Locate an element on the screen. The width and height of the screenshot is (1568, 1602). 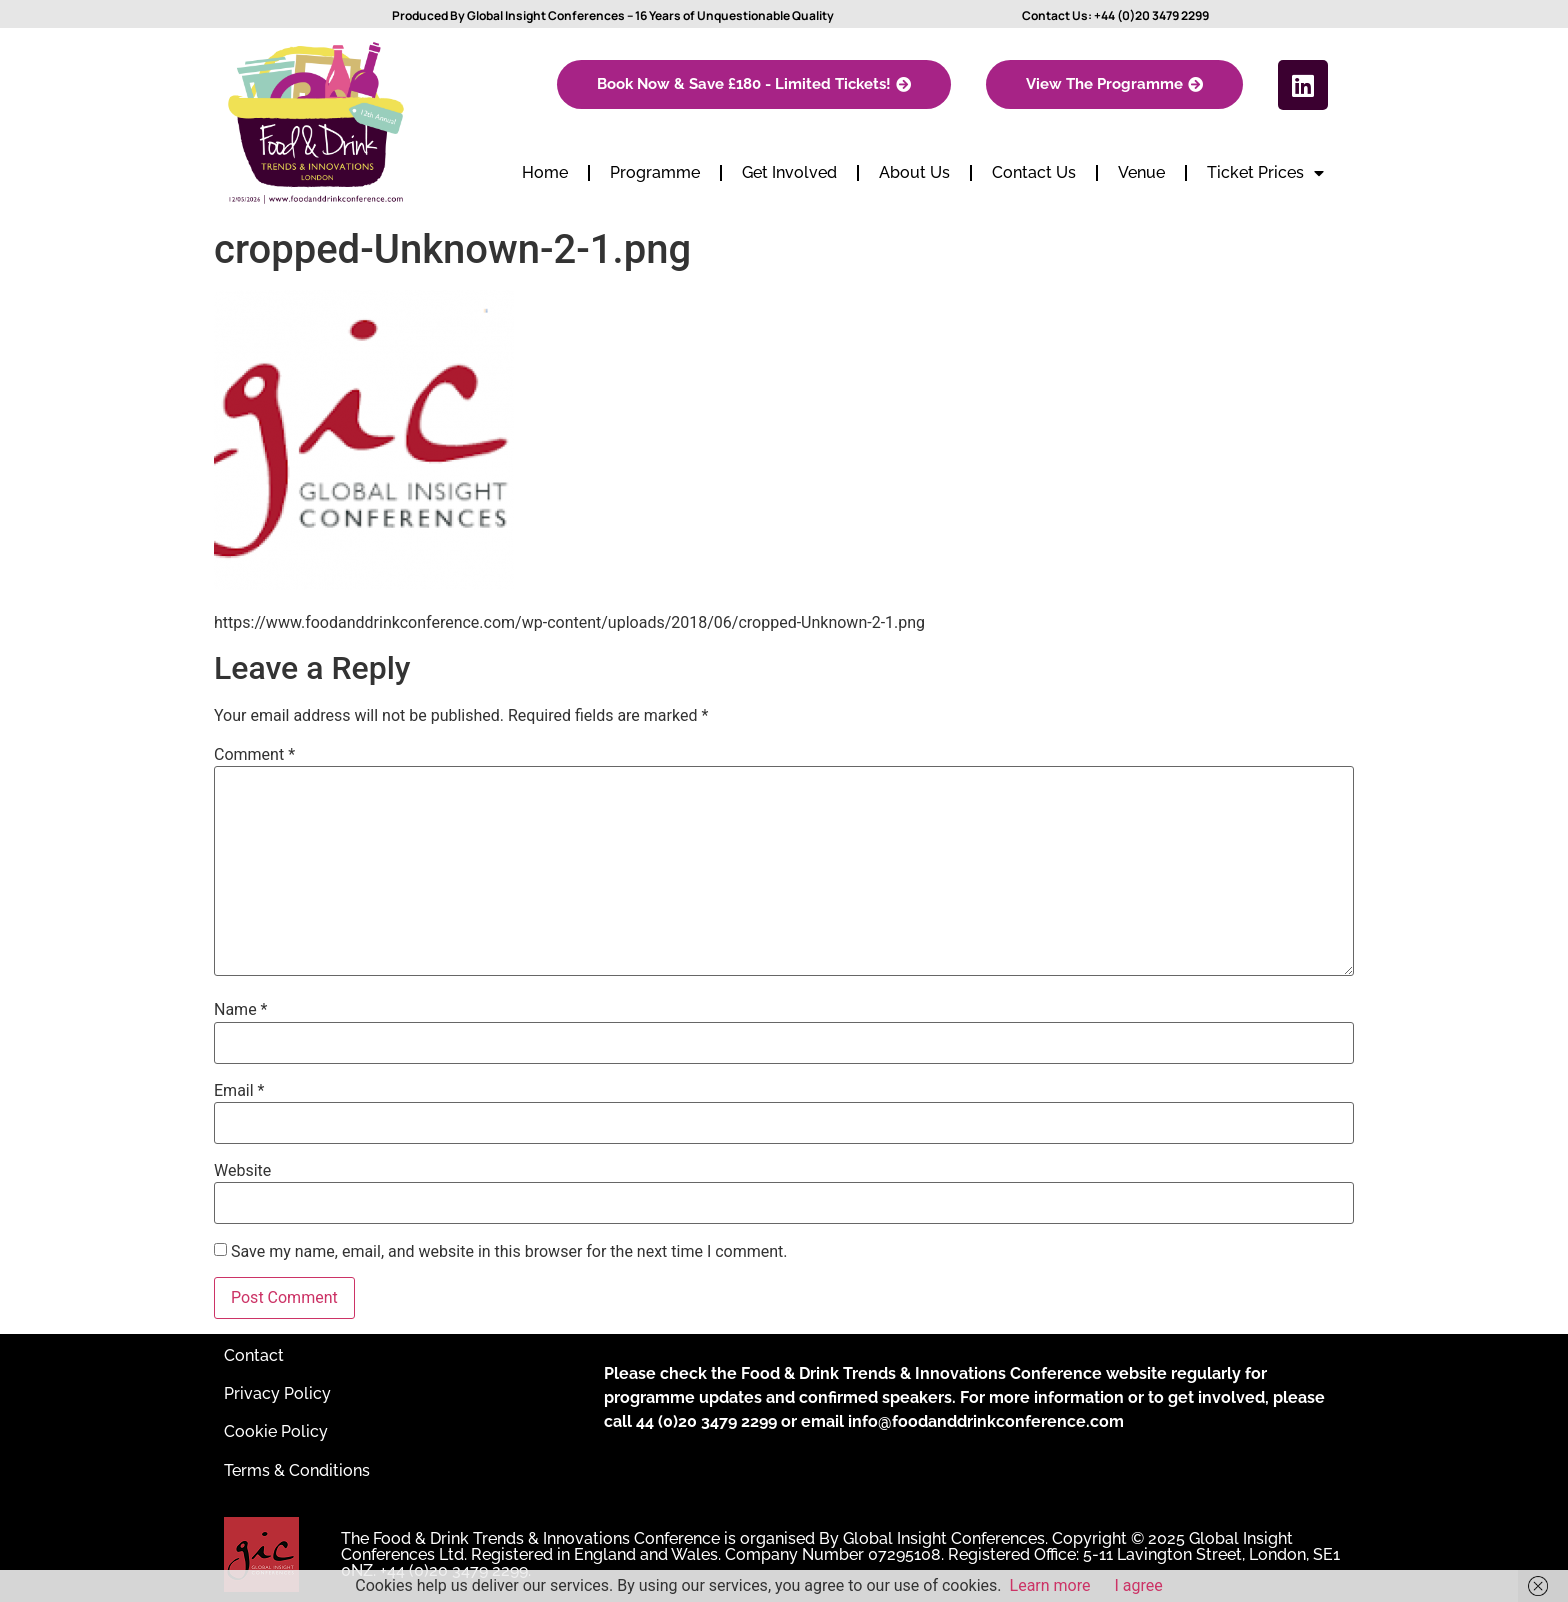
Contact Us is located at coordinates (1034, 172).